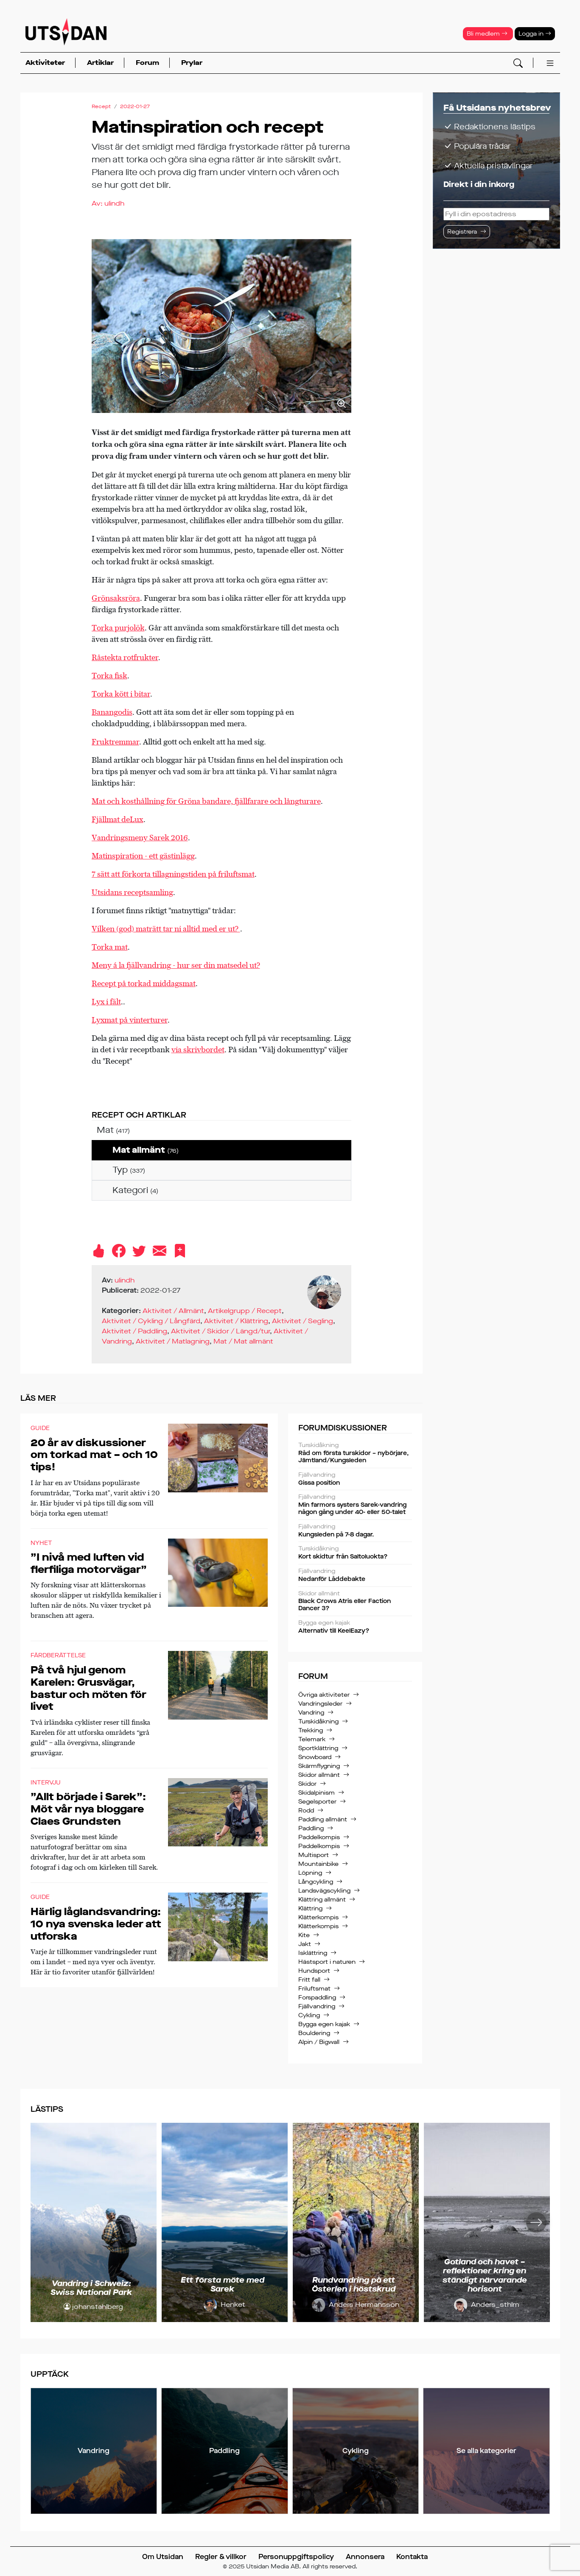 Image resolution: width=580 pixels, height=2576 pixels. What do you see at coordinates (117, 819) in the screenshot?
I see `Fjällmat deLux` at bounding box center [117, 819].